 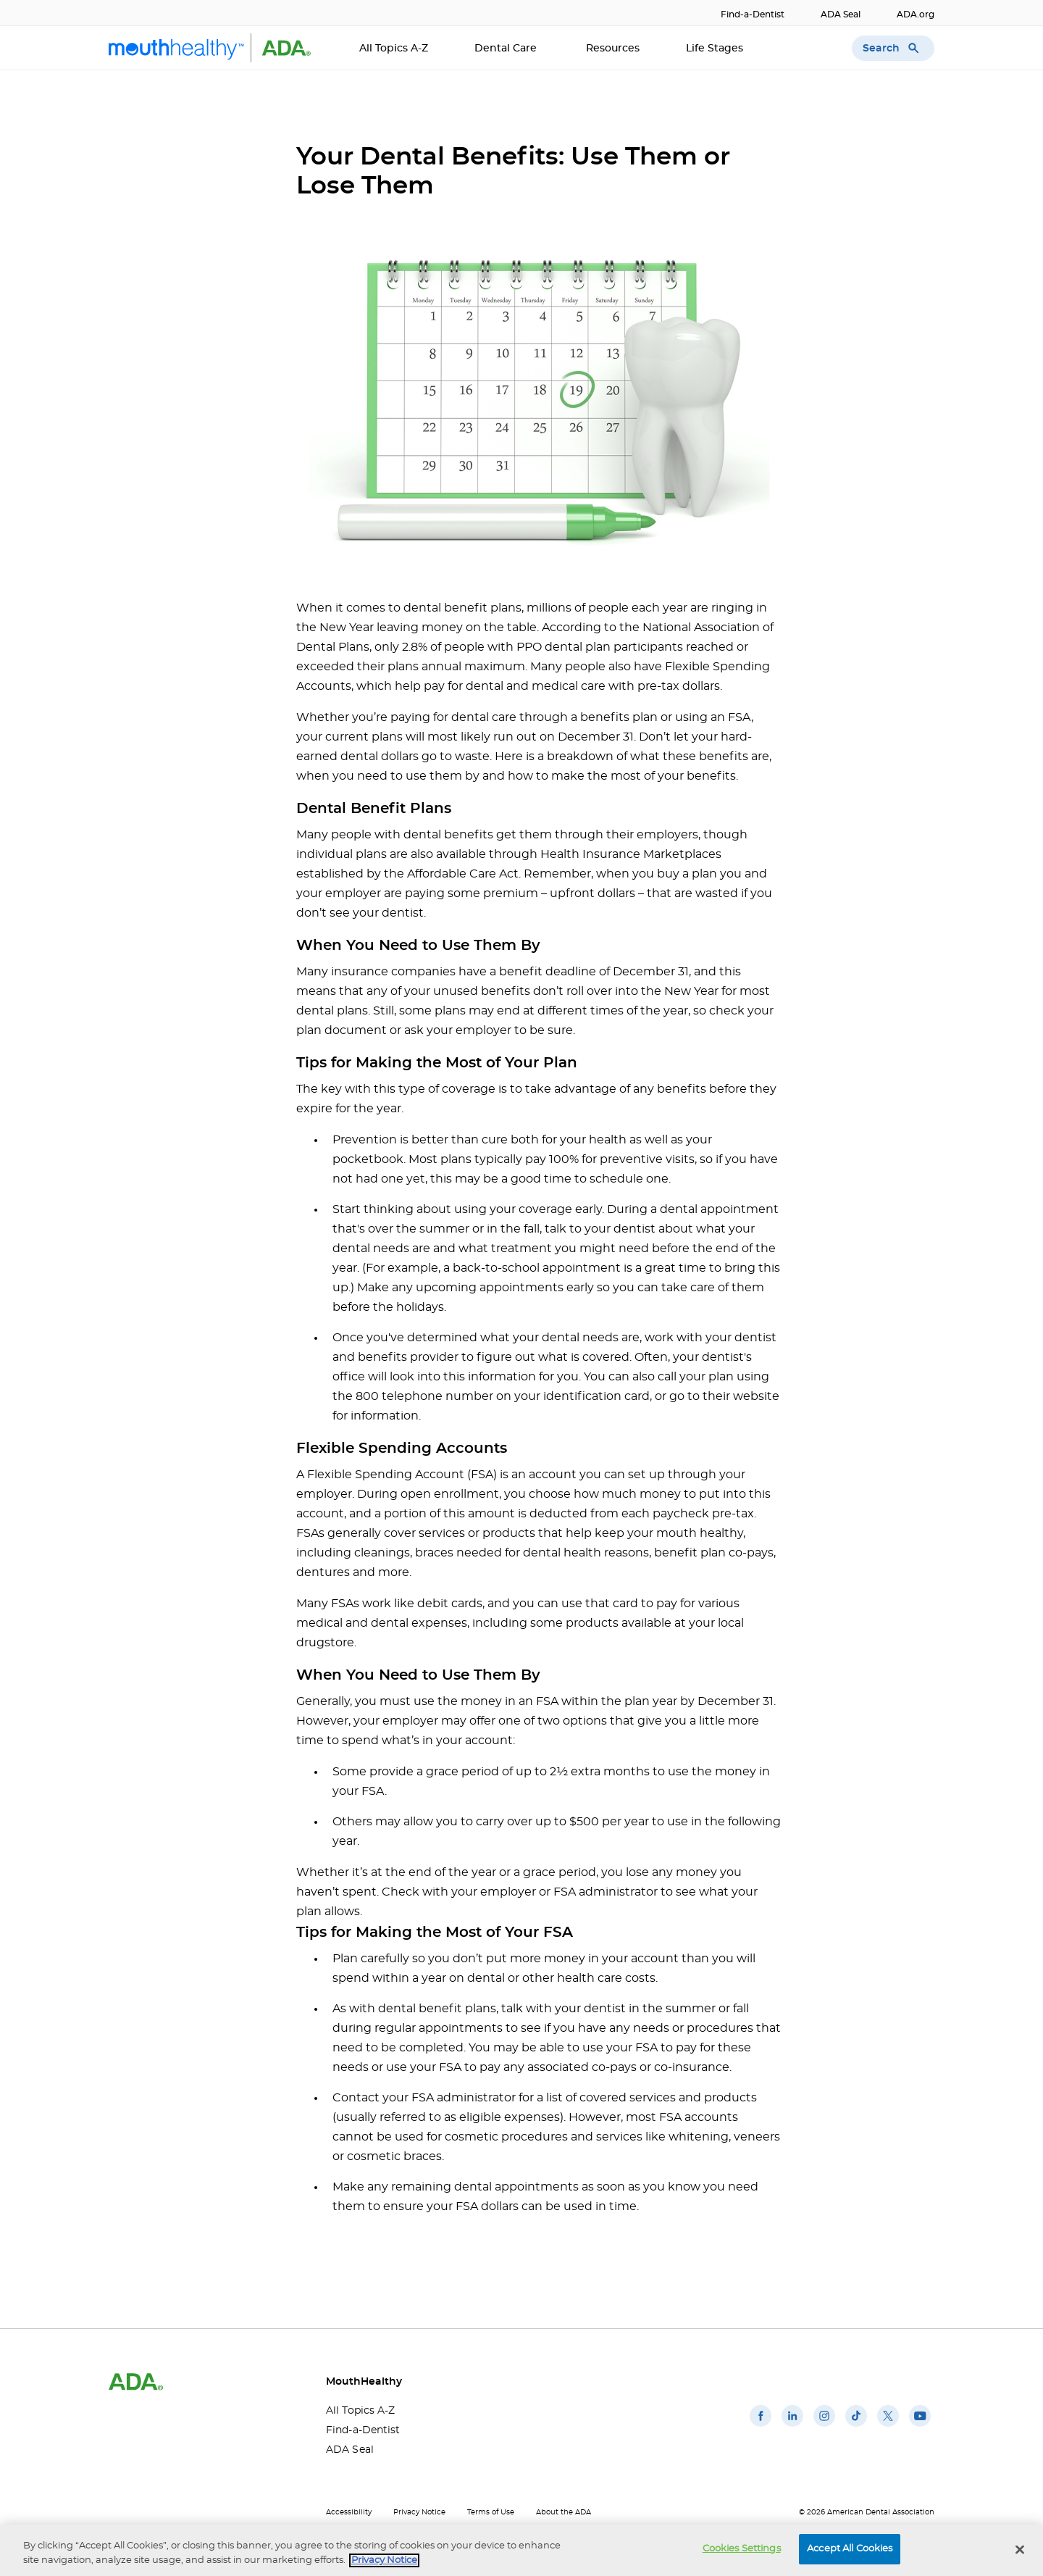 What do you see at coordinates (613, 48) in the screenshot?
I see `Resources` at bounding box center [613, 48].